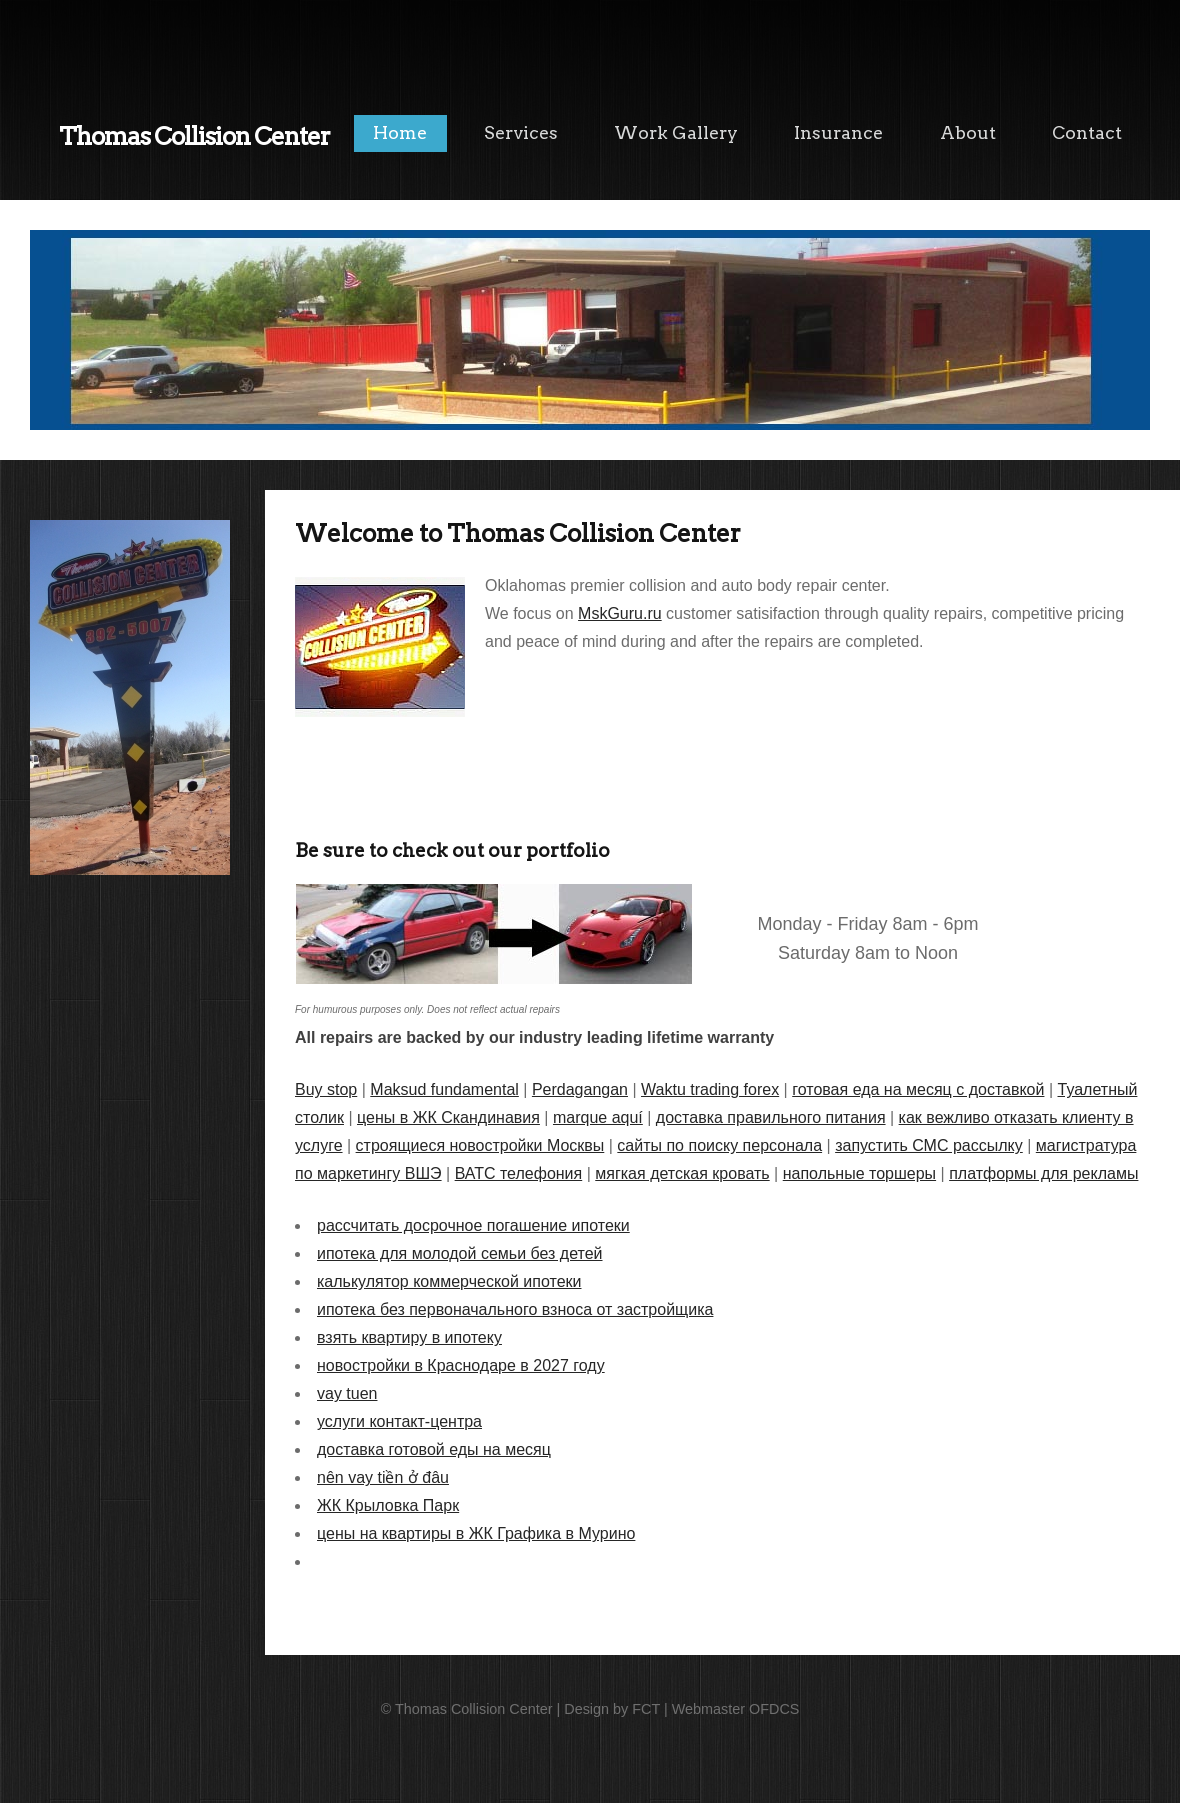 This screenshot has height=1803, width=1180. I want to click on Home, so click(400, 132).